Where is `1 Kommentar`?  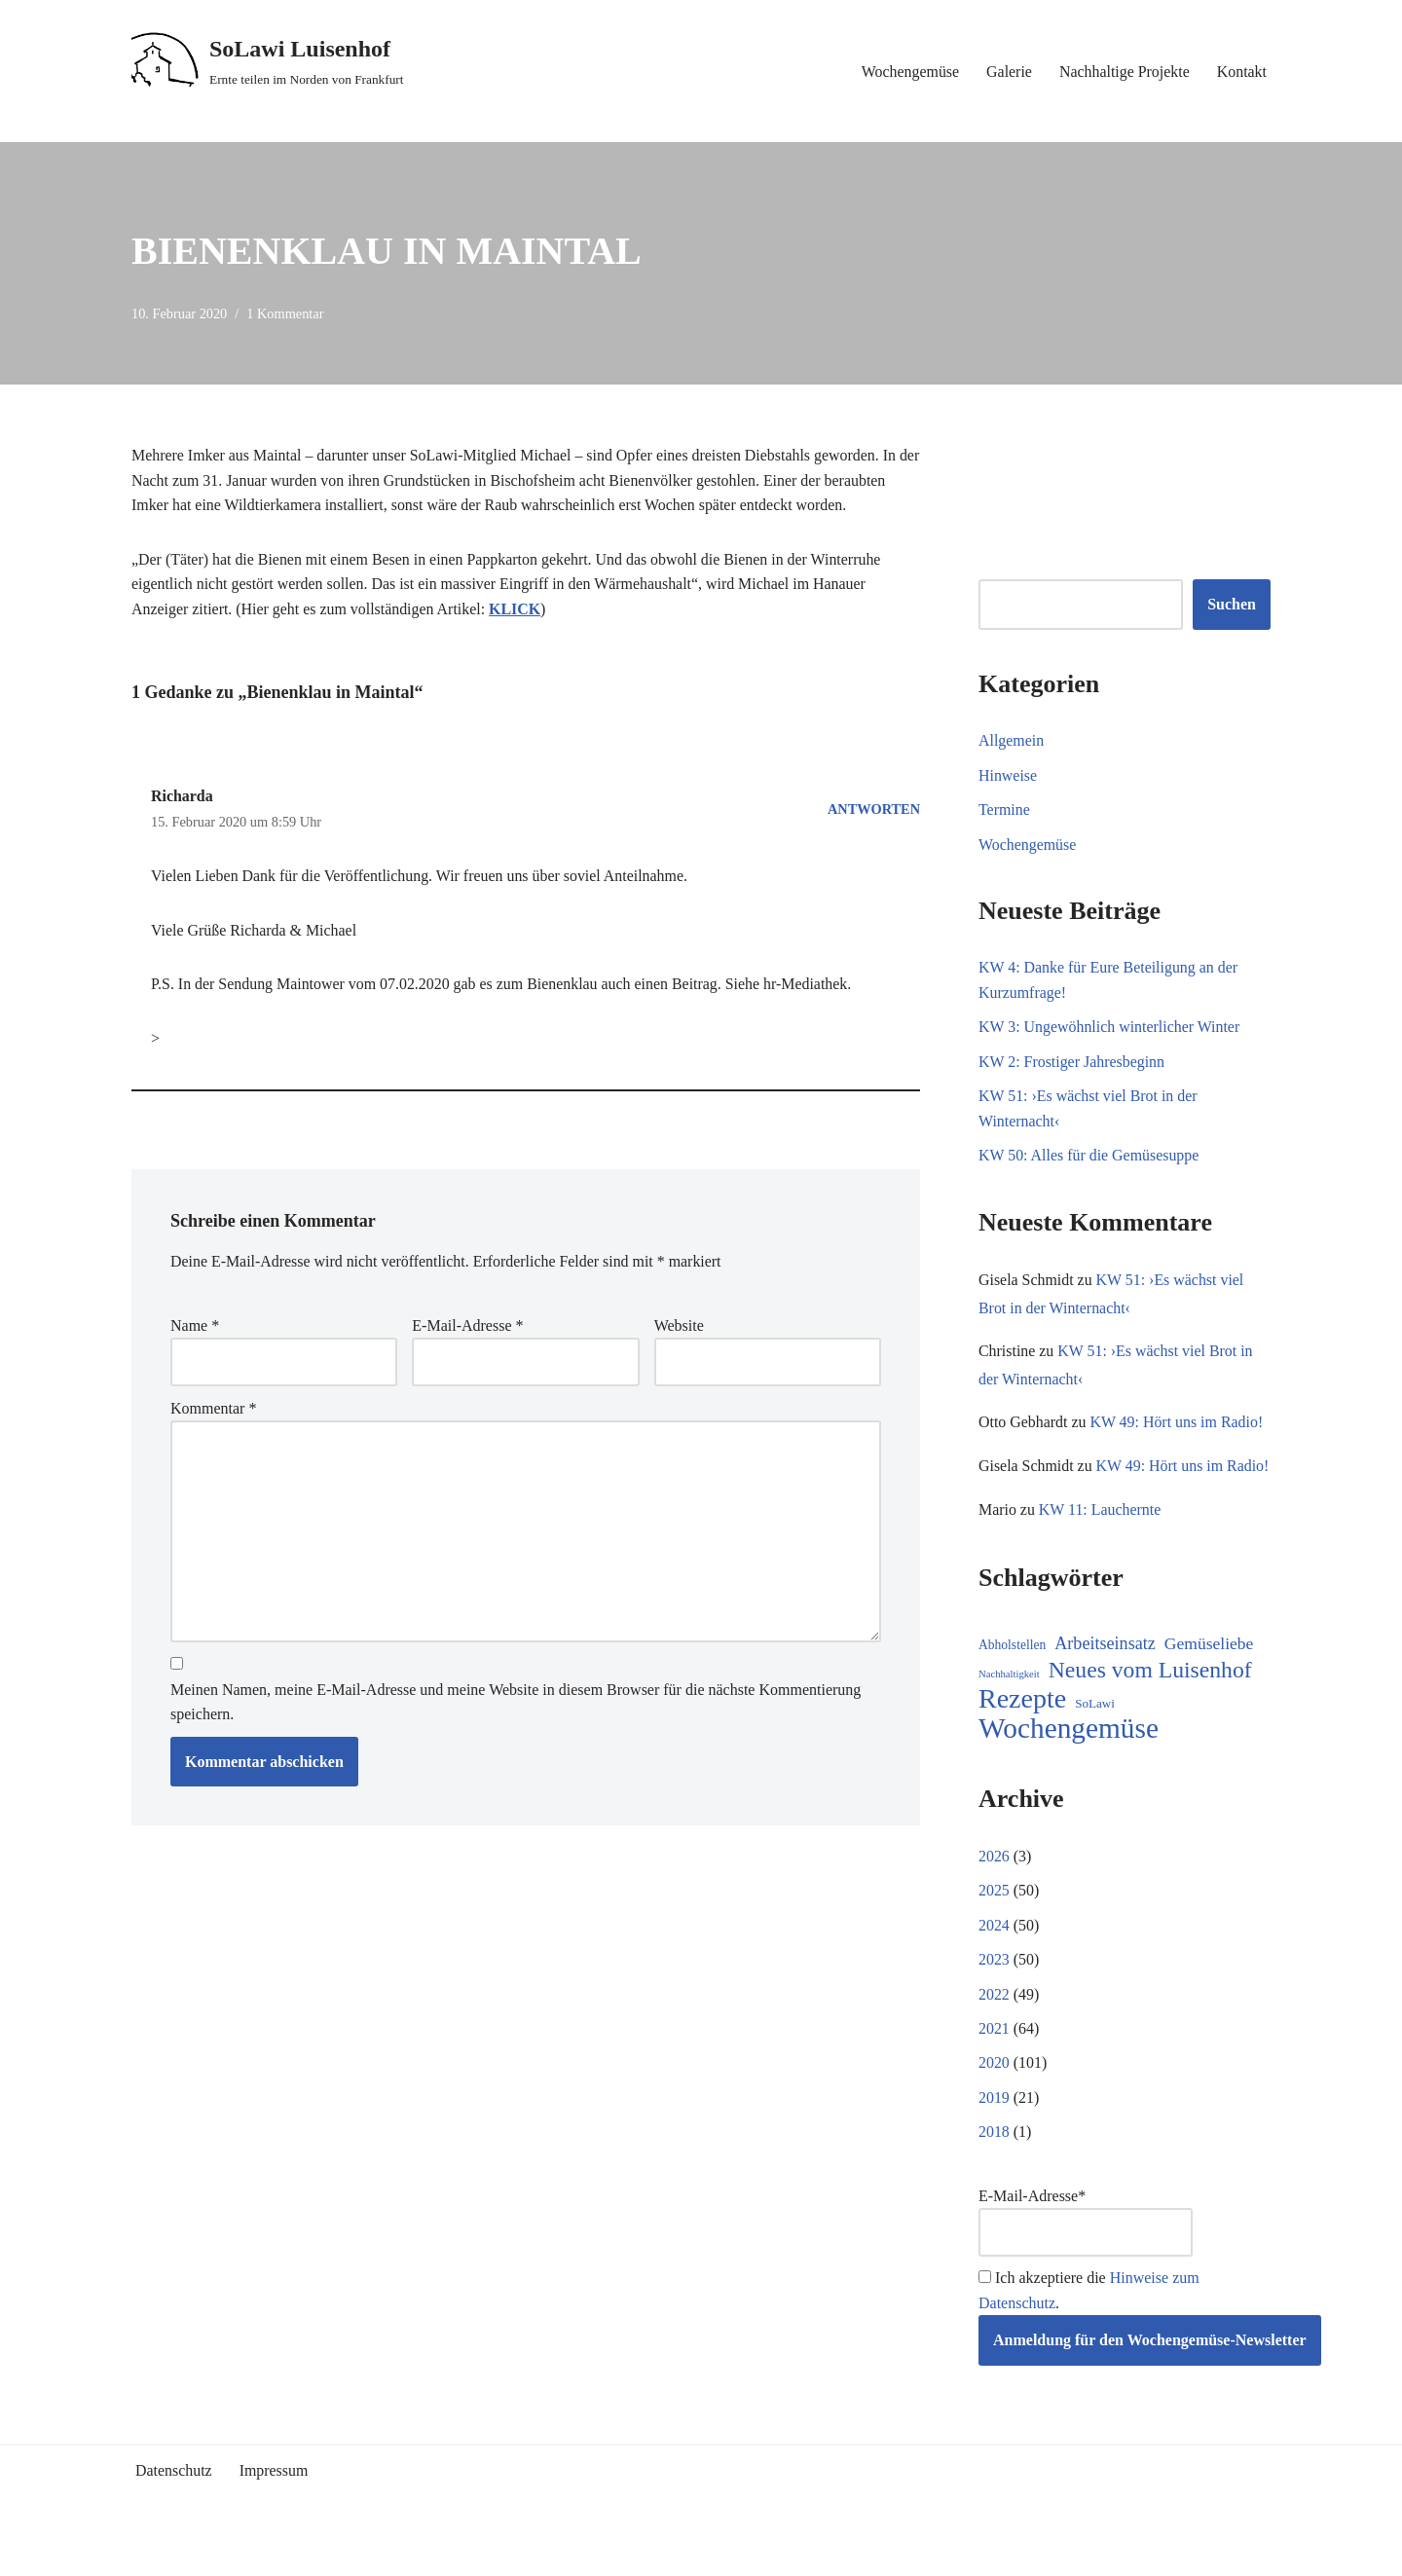
1 Kommentar is located at coordinates (286, 313).